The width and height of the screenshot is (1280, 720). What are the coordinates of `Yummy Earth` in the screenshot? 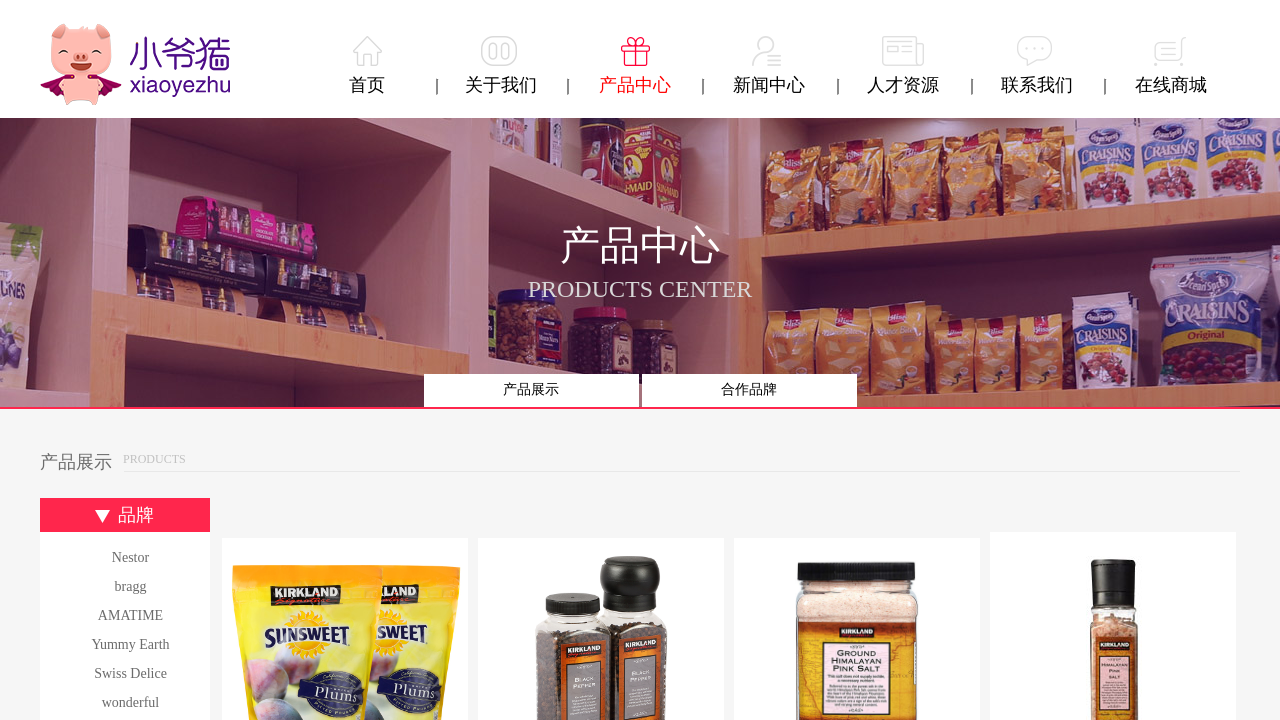 It's located at (130, 644).